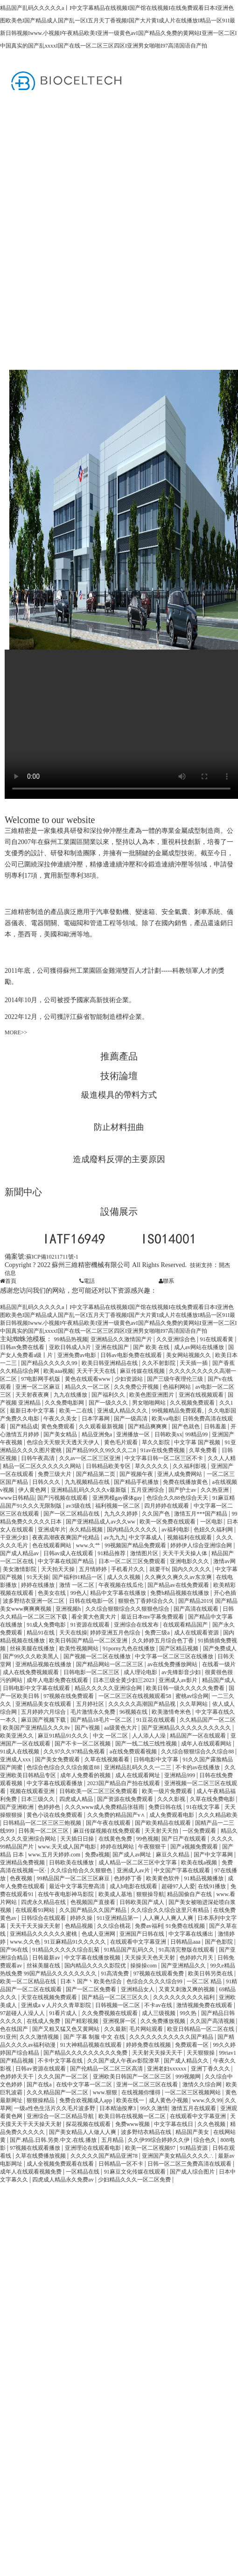 Image resolution: width=238 pixels, height=2576 pixels. What do you see at coordinates (93, 2148) in the screenshot?
I see `亚洲理论在线观看电影` at bounding box center [93, 2148].